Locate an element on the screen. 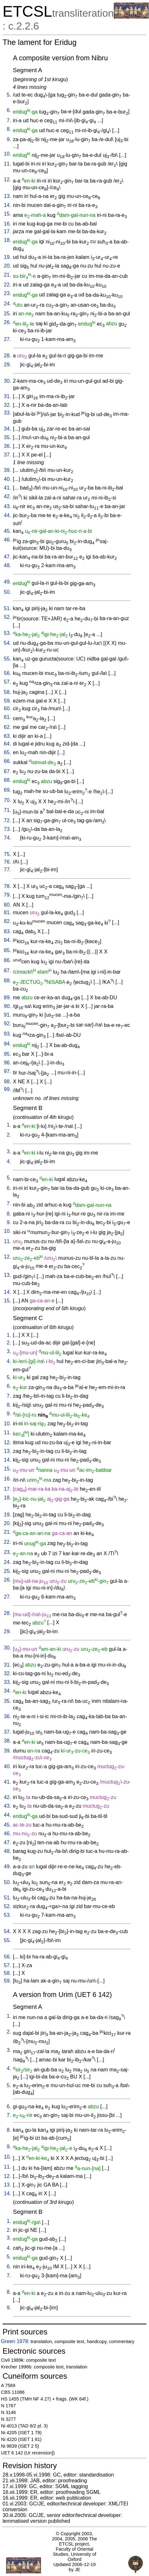  40. is located at coordinates (7, 479).